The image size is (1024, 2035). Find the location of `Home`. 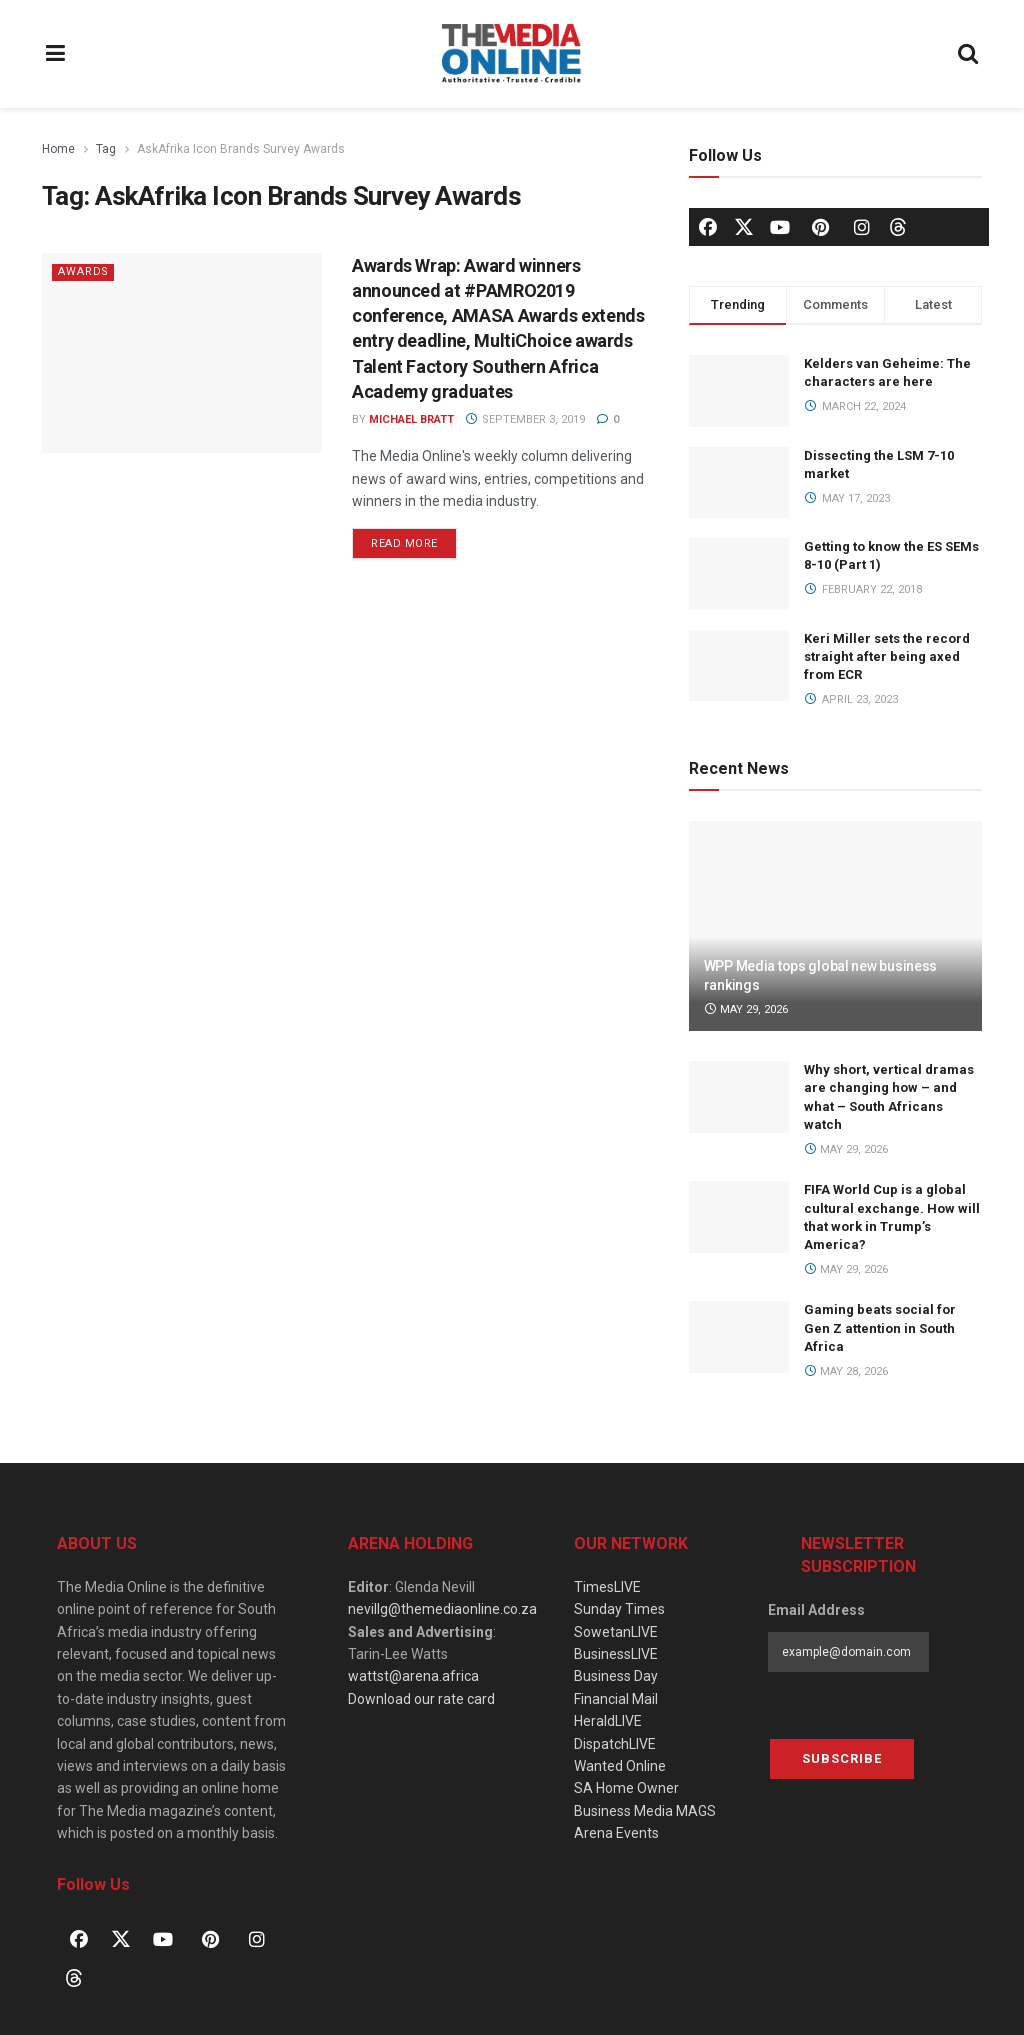

Home is located at coordinates (58, 149).